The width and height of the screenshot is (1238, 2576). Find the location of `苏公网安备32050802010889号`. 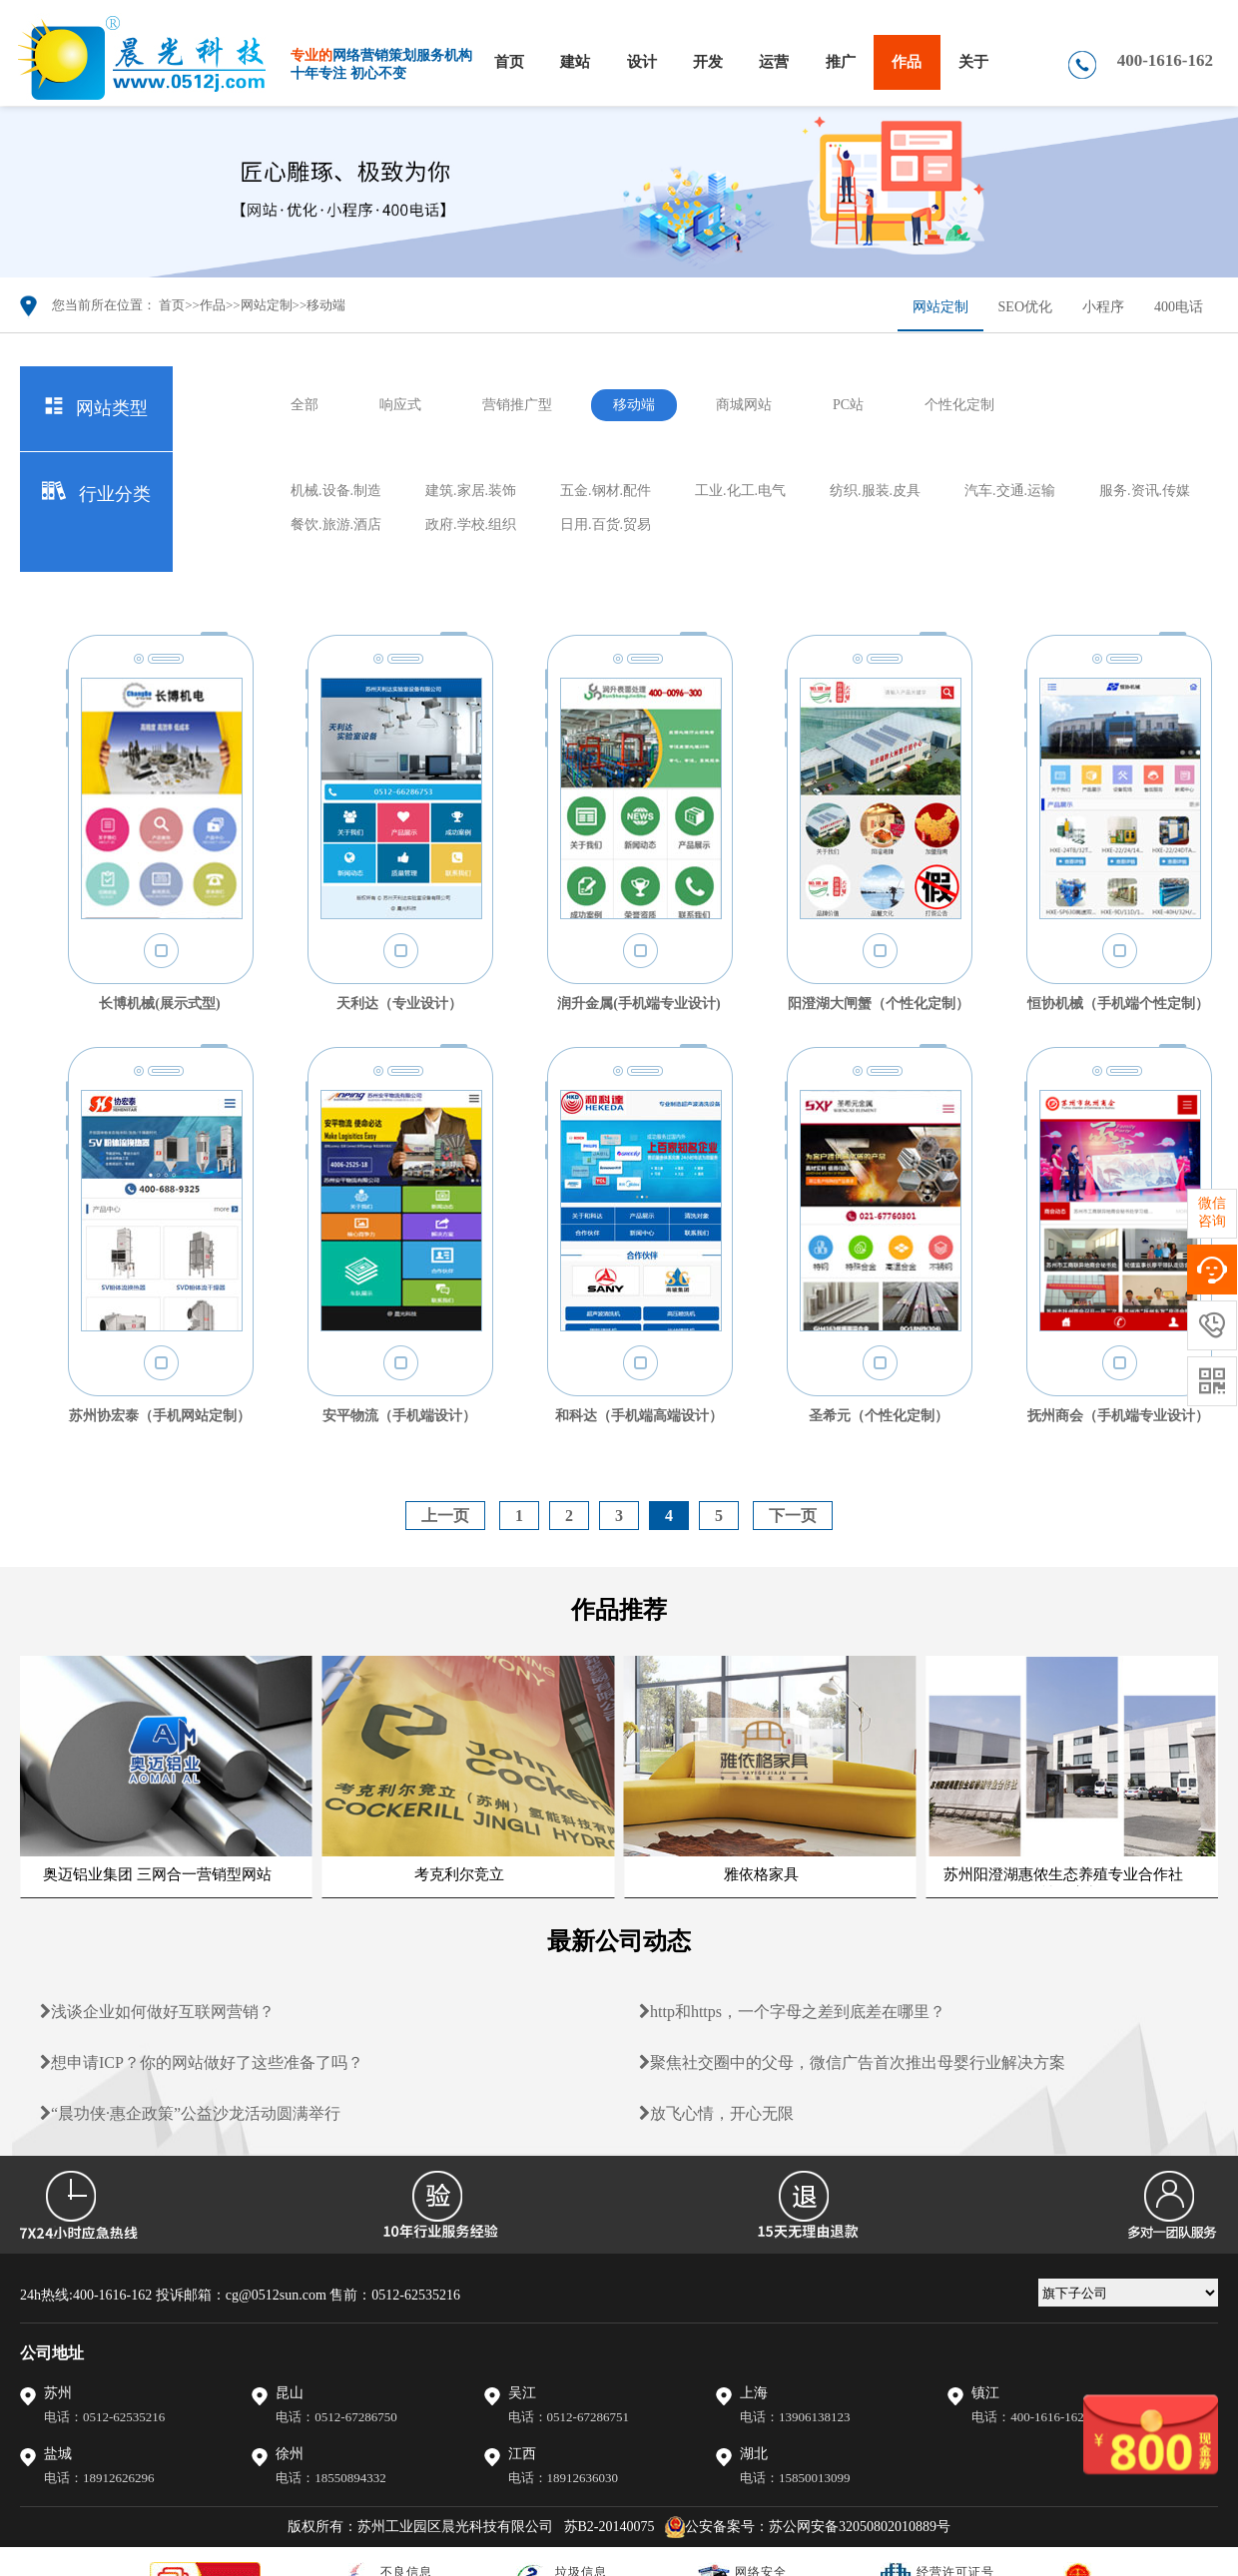

苏公网安备32050802010889号 is located at coordinates (859, 2526).